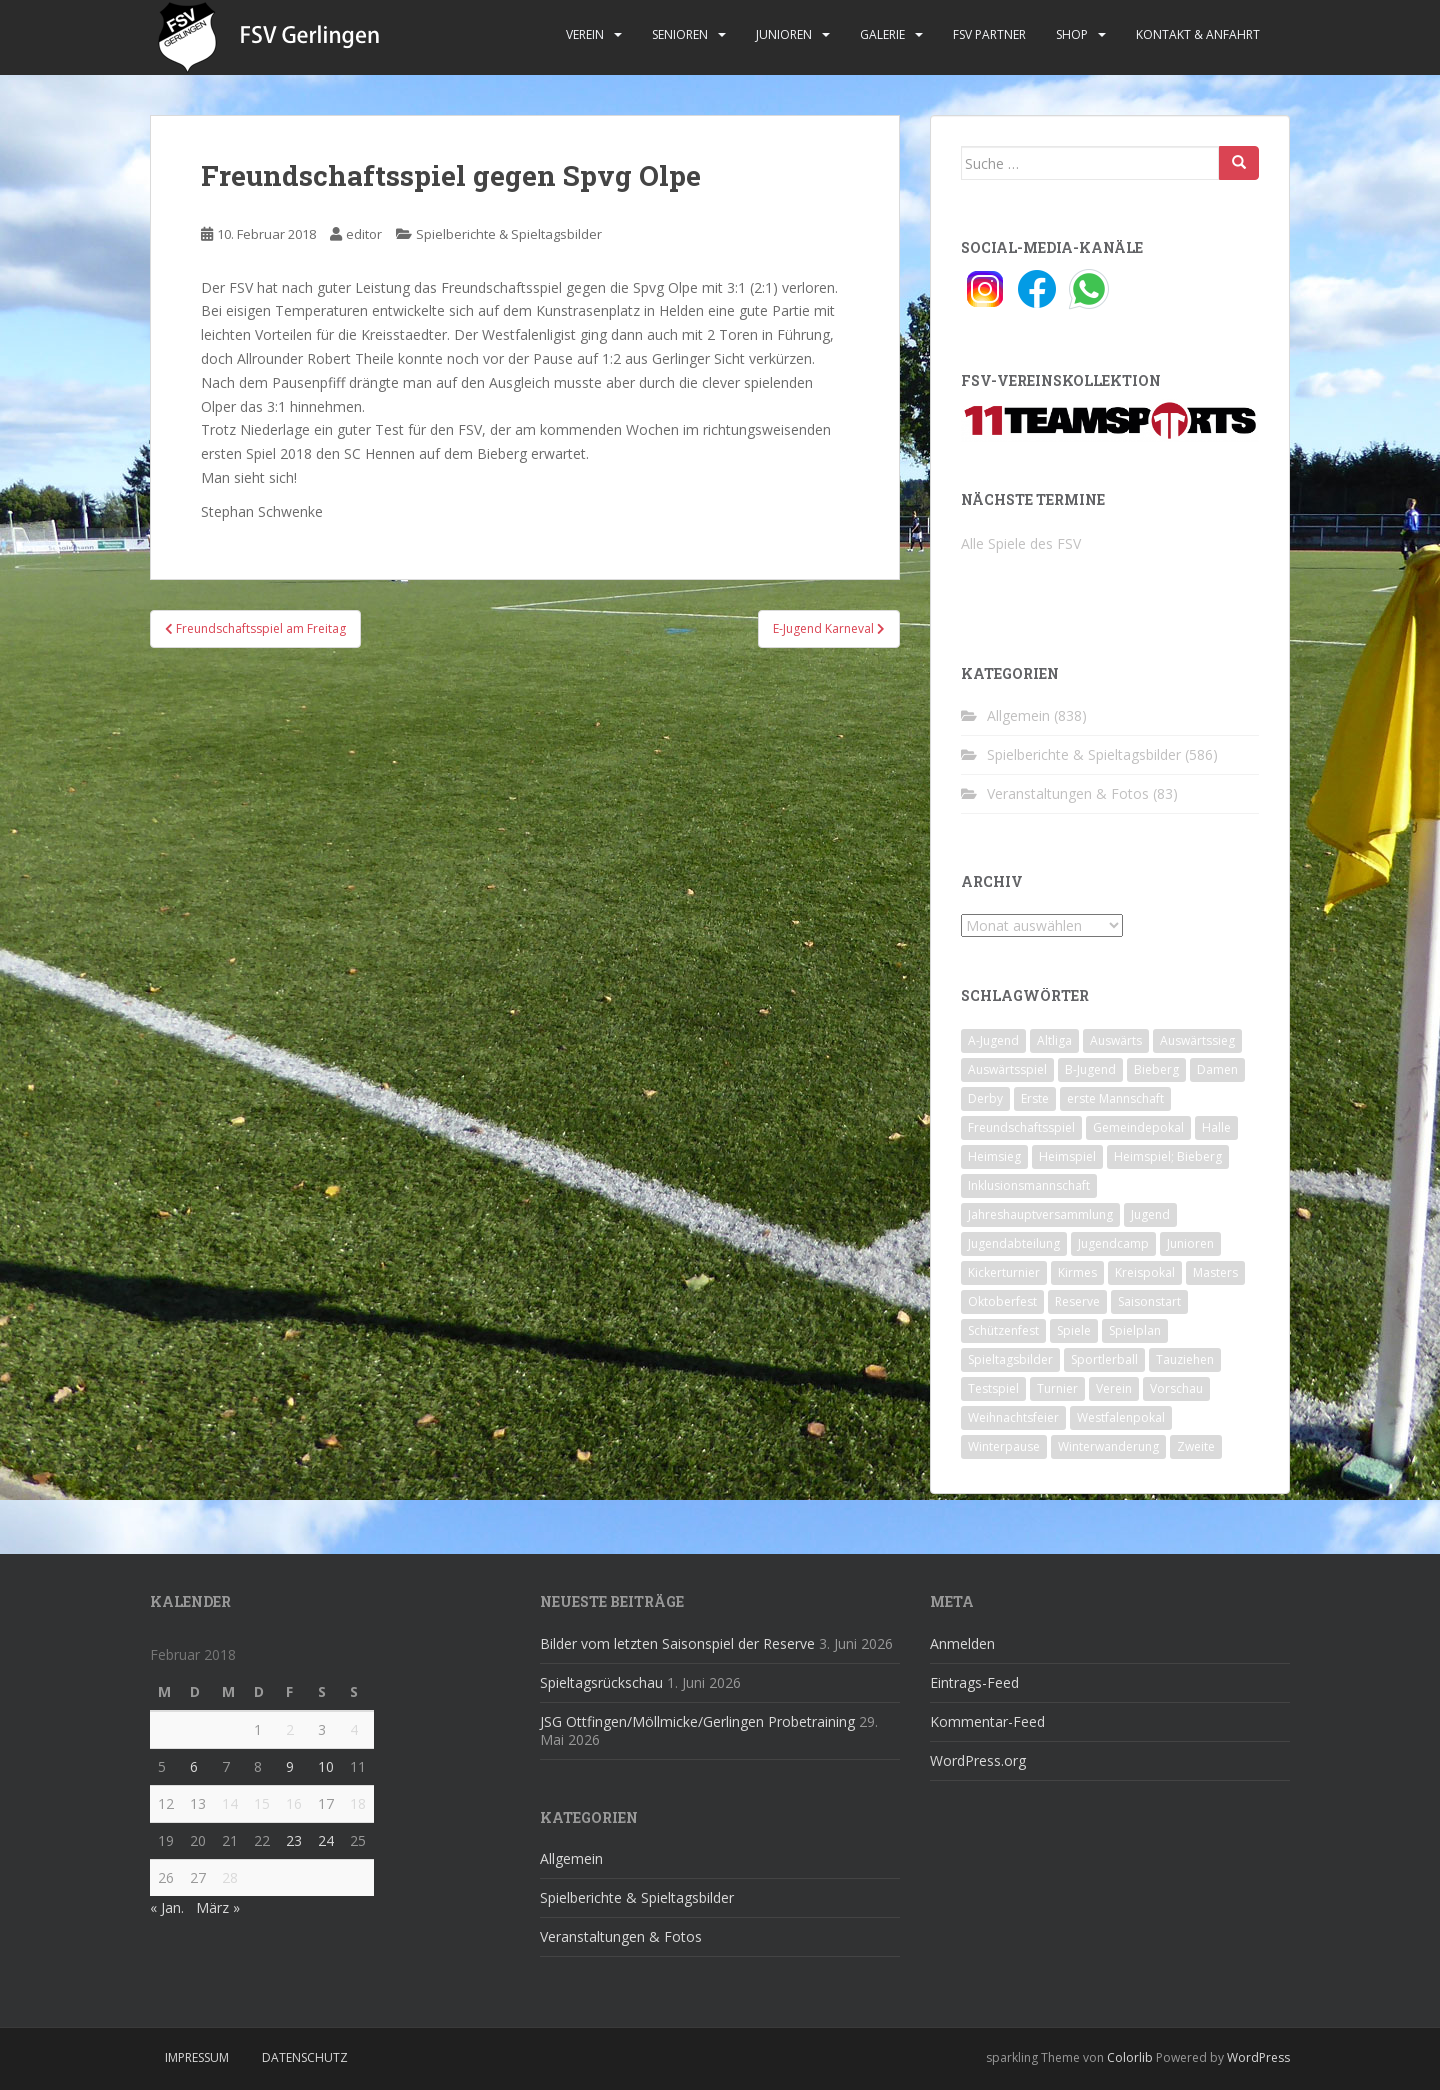 Image resolution: width=1440 pixels, height=2090 pixels. Describe the element at coordinates (305, 2057) in the screenshot. I see `Datenschutz` at that location.